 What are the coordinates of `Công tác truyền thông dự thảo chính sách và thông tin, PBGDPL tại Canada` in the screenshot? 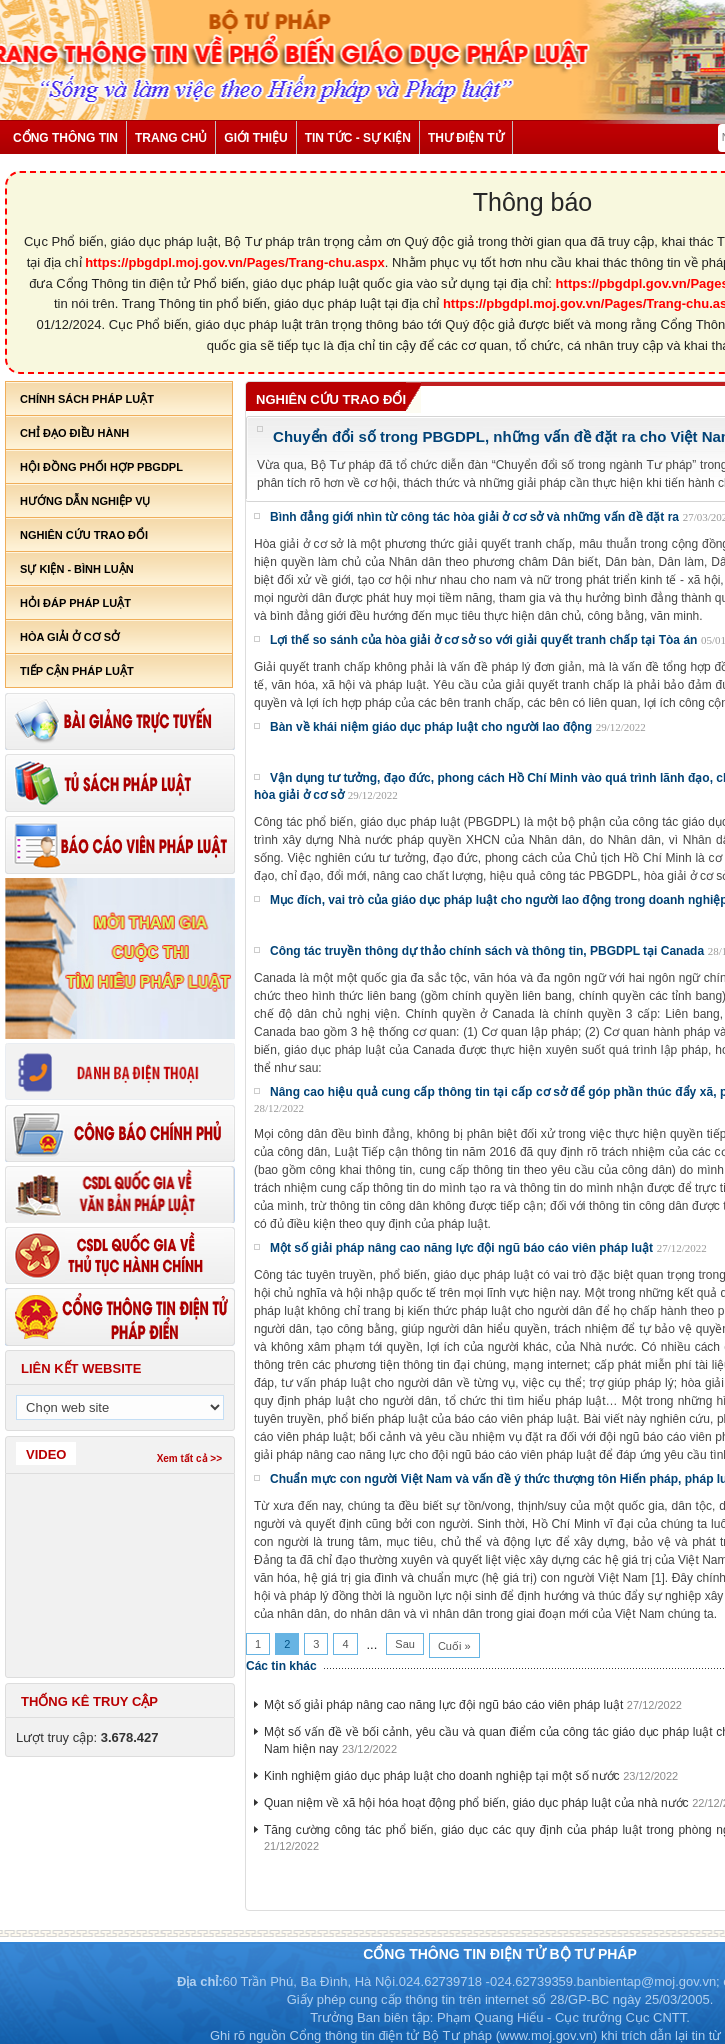 It's located at (487, 951).